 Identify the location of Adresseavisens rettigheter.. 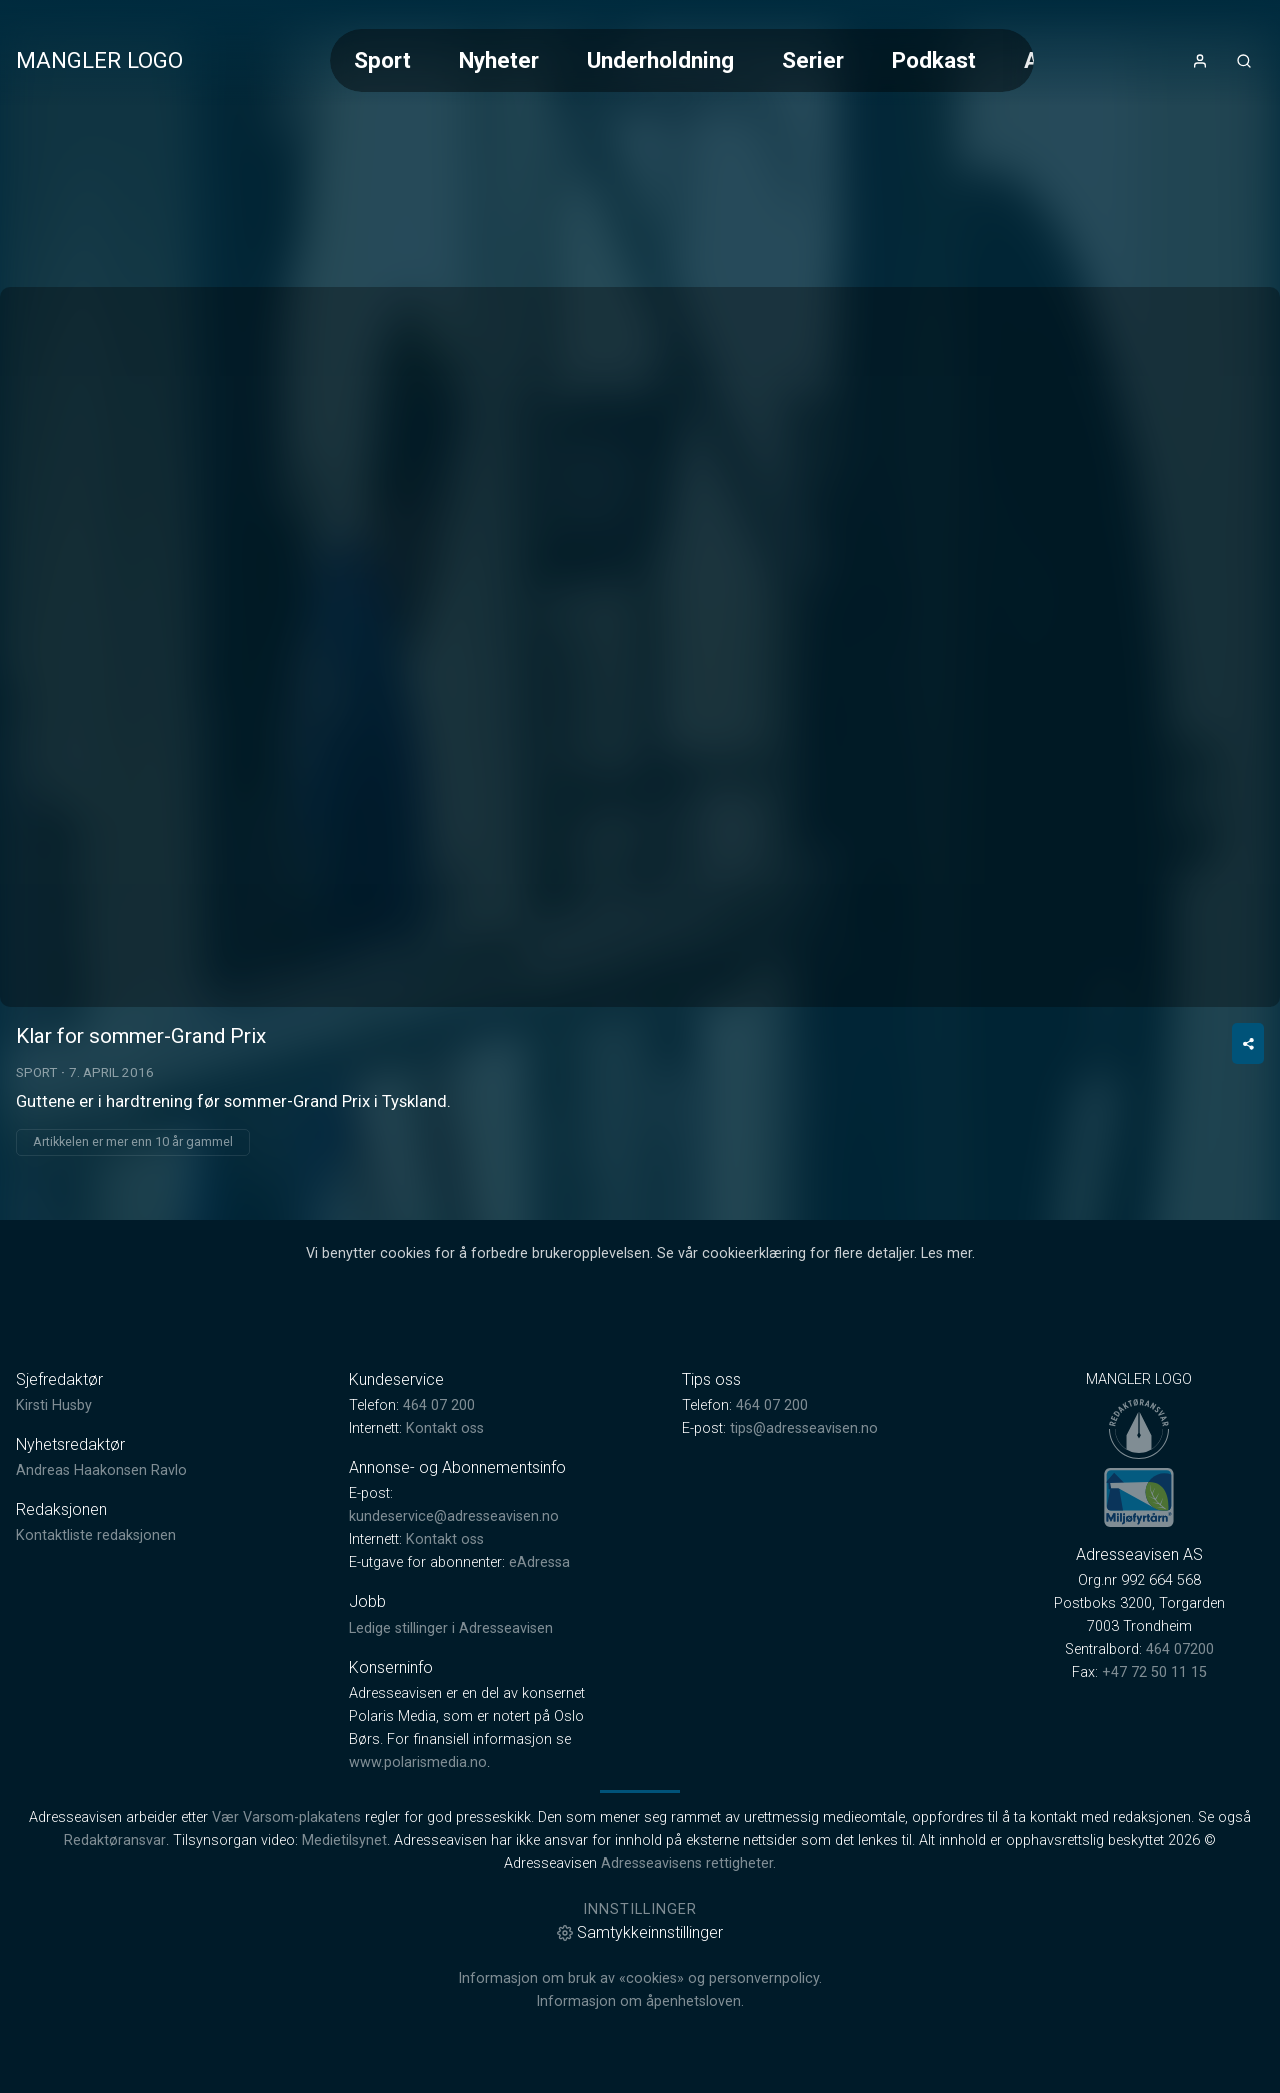
(688, 1863).